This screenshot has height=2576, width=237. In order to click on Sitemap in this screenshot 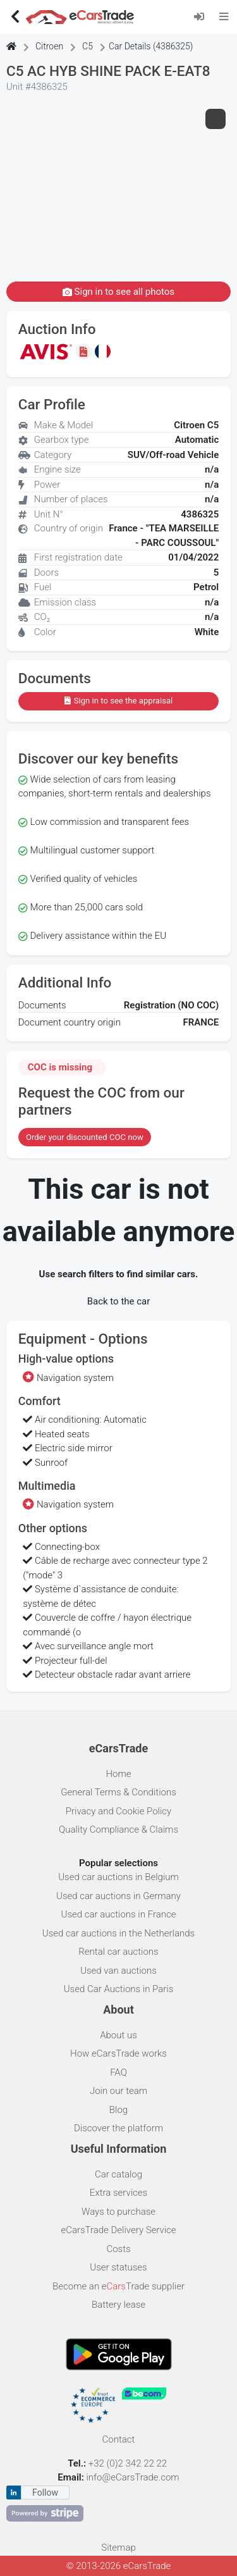, I will do `click(118, 2547)`.